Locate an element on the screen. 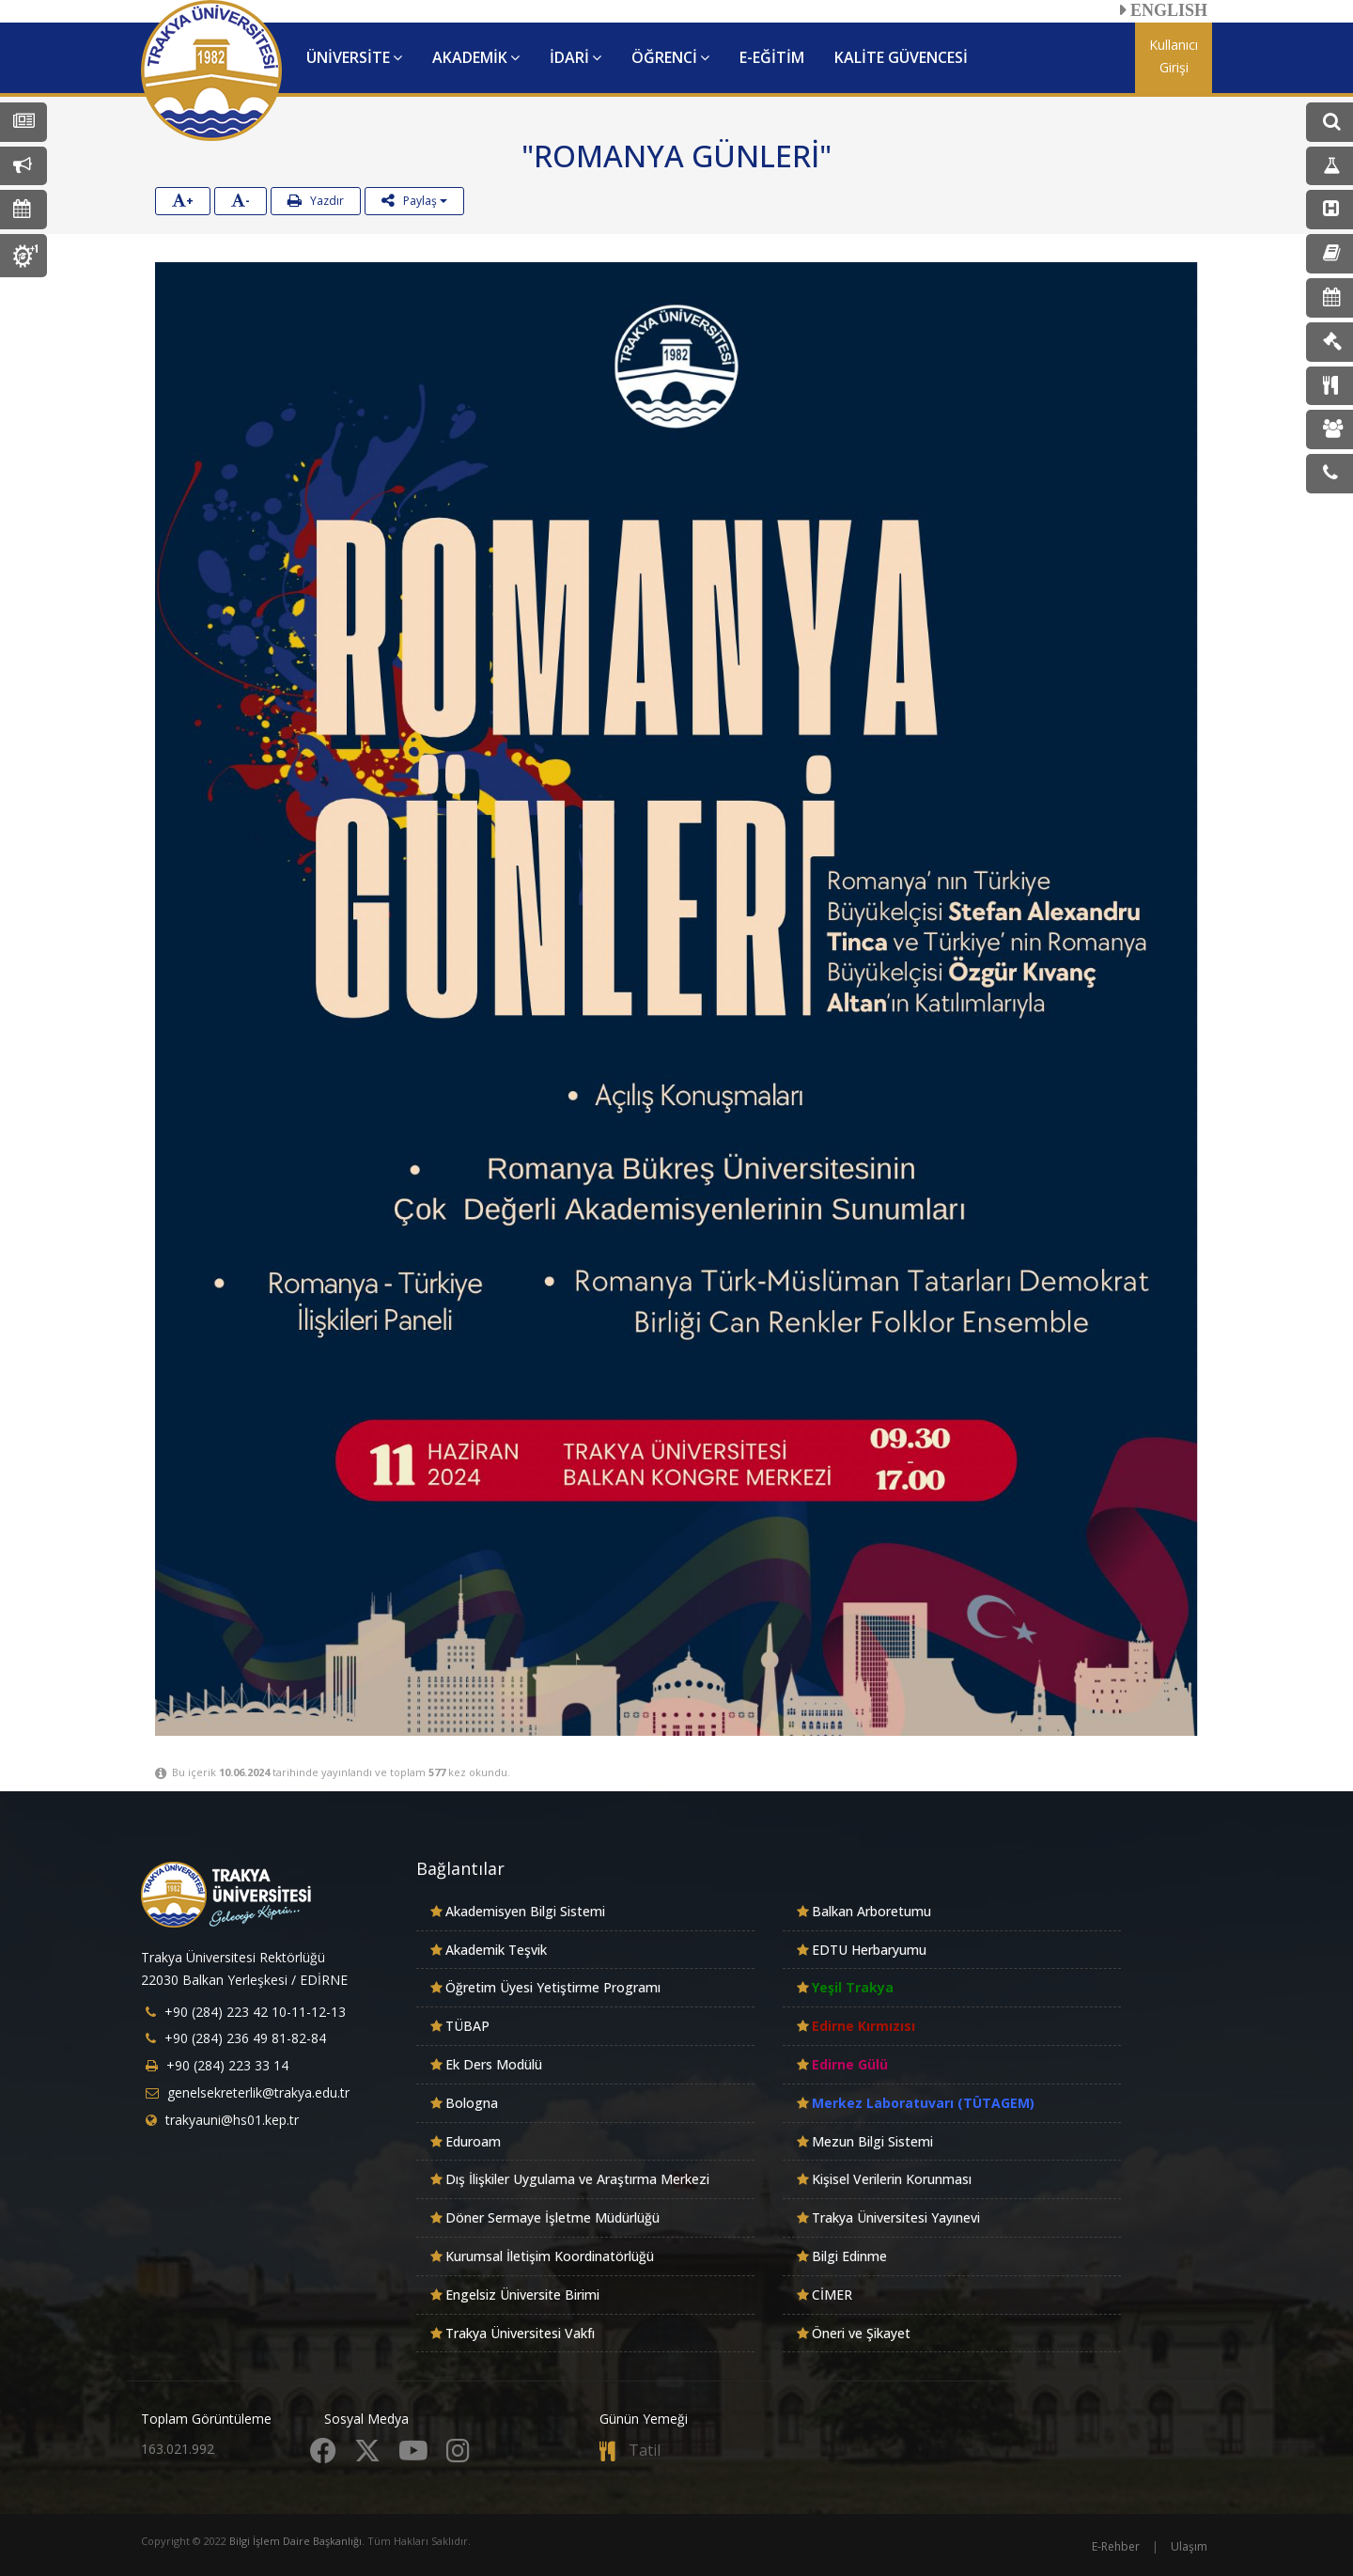 The height and width of the screenshot is (2576, 1353). Bilgi Edinme is located at coordinates (849, 2256).